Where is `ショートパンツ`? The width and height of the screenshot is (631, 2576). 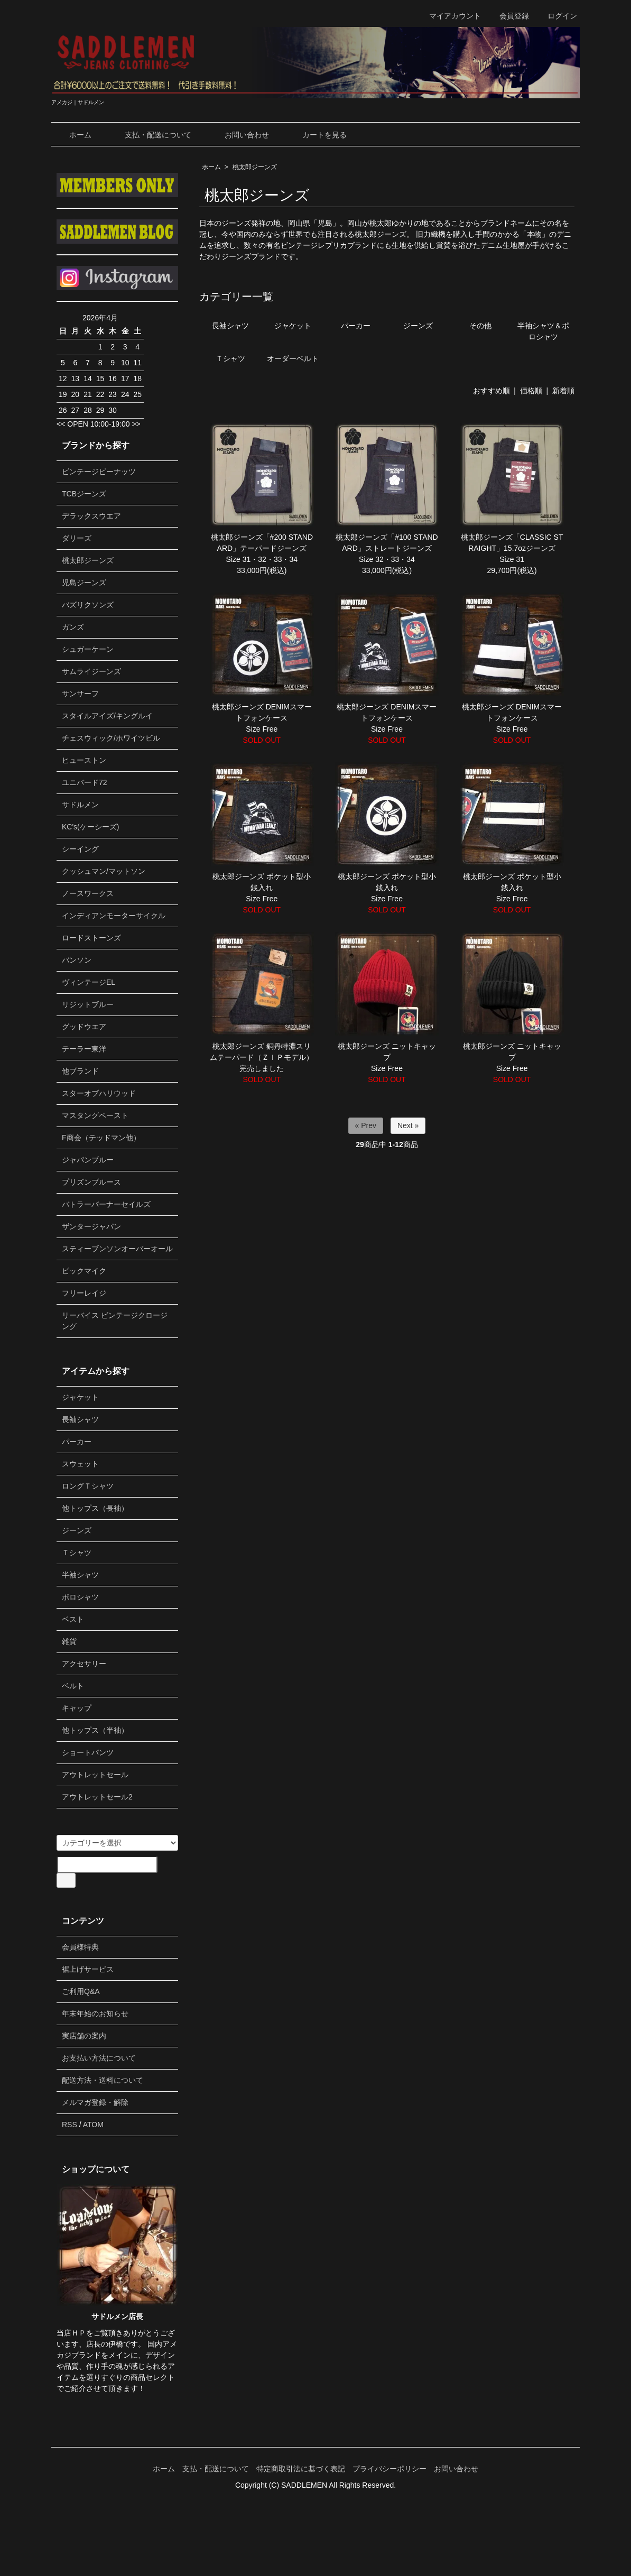 ショートパンツ is located at coordinates (88, 1752).